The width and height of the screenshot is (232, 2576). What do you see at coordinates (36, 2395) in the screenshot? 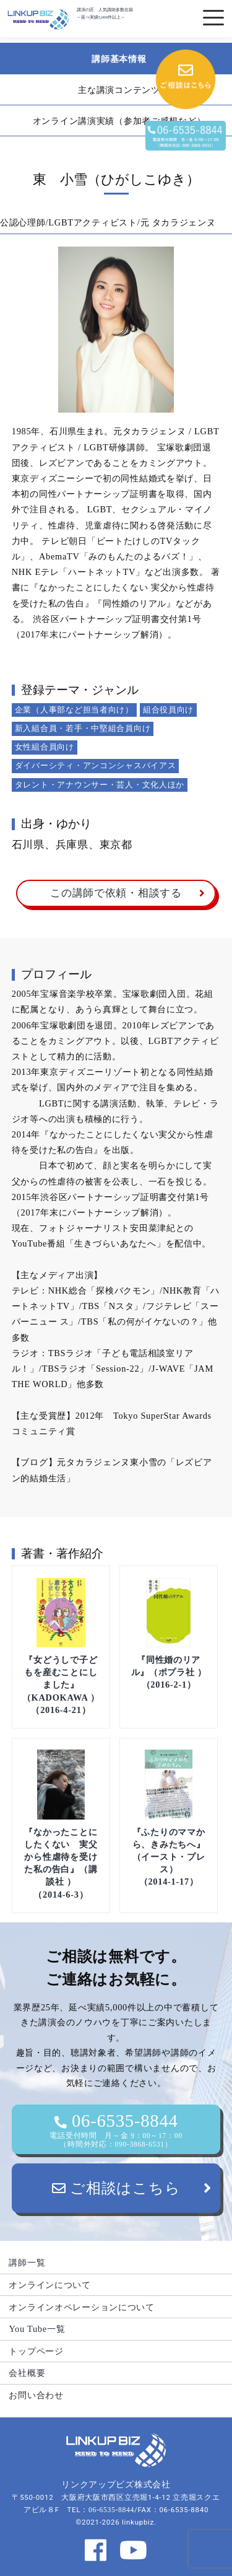
I see `お問い合わせ` at bounding box center [36, 2395].